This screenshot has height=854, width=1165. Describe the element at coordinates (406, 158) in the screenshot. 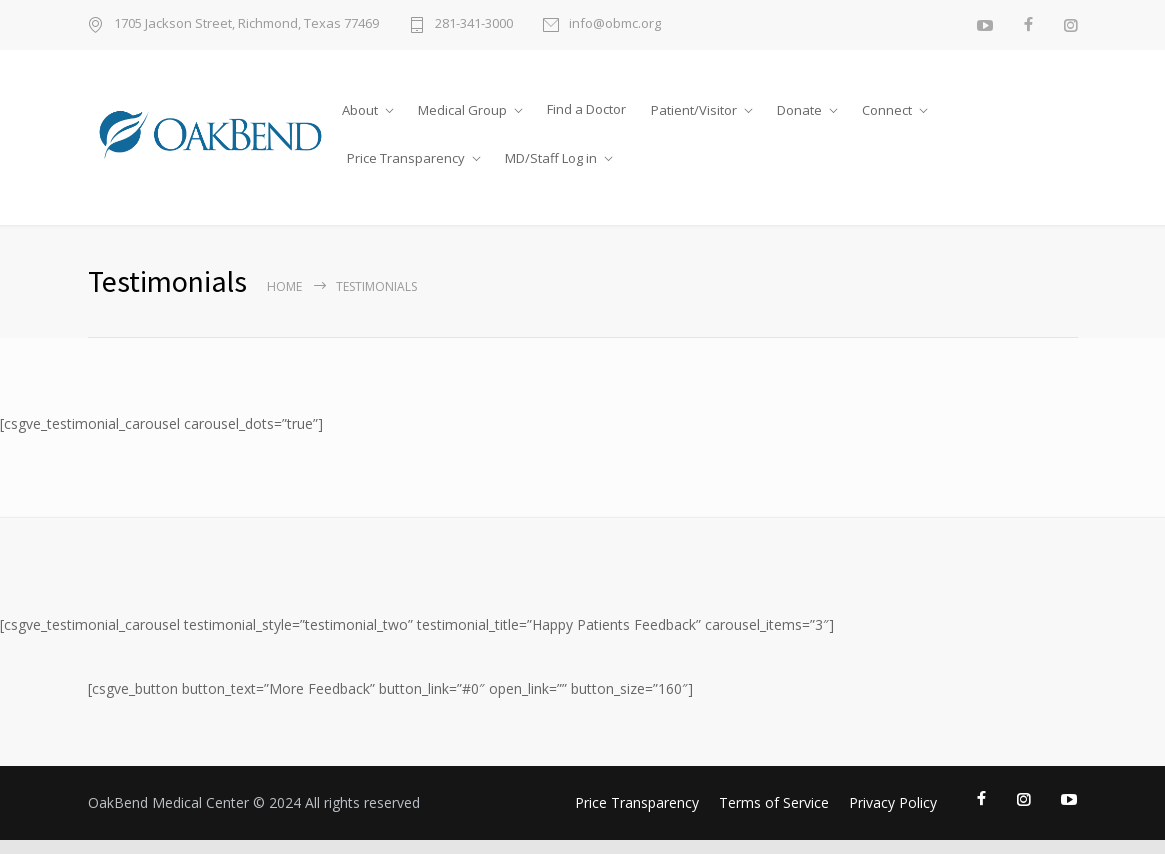

I see `Price Transparency` at that location.